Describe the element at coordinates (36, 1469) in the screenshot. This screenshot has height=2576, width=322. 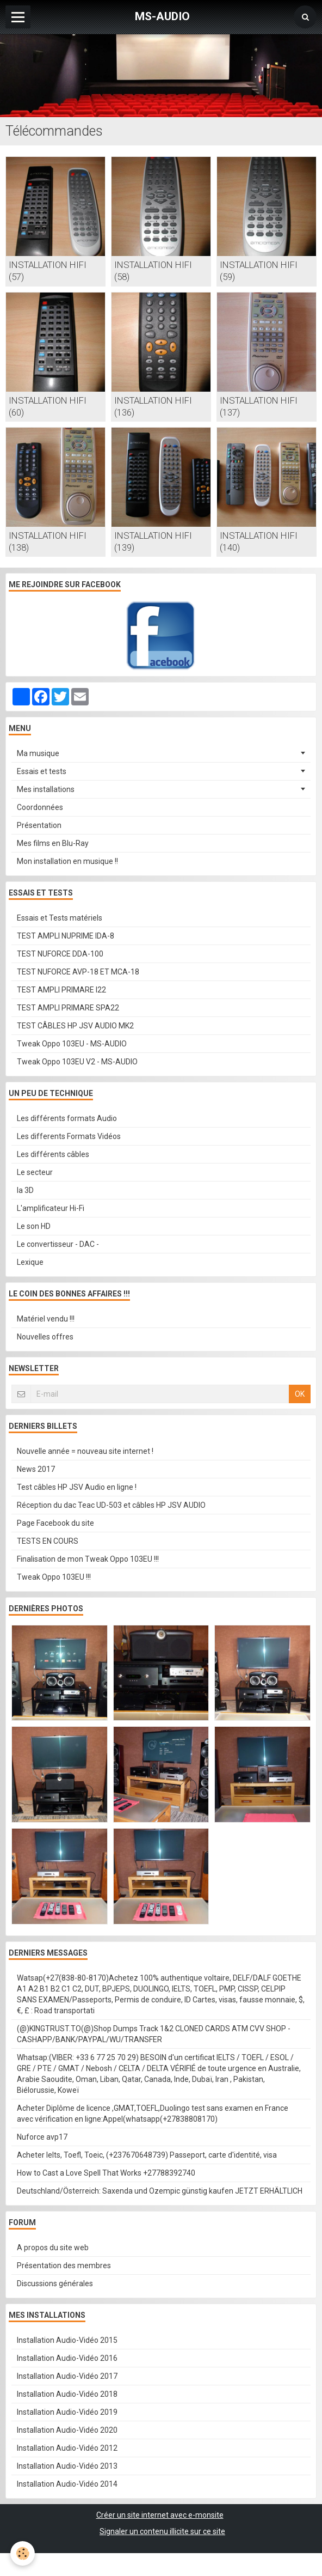
I see `News 2017` at that location.